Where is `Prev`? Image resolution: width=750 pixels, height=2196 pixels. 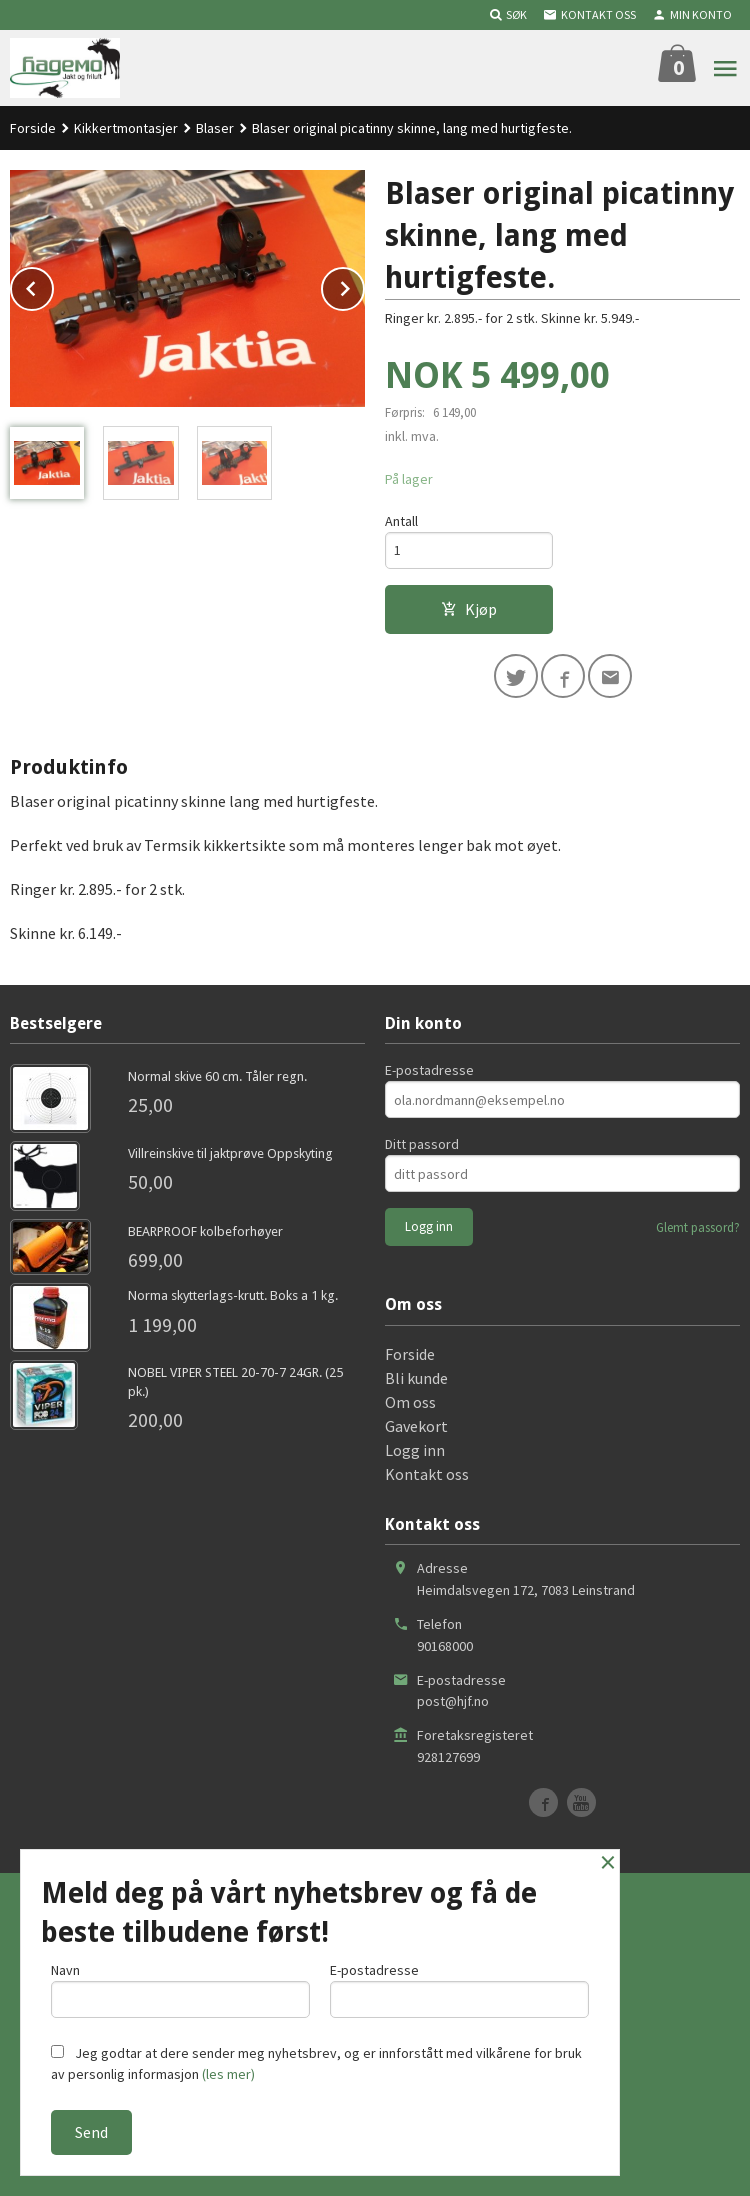 Prev is located at coordinates (53, 285).